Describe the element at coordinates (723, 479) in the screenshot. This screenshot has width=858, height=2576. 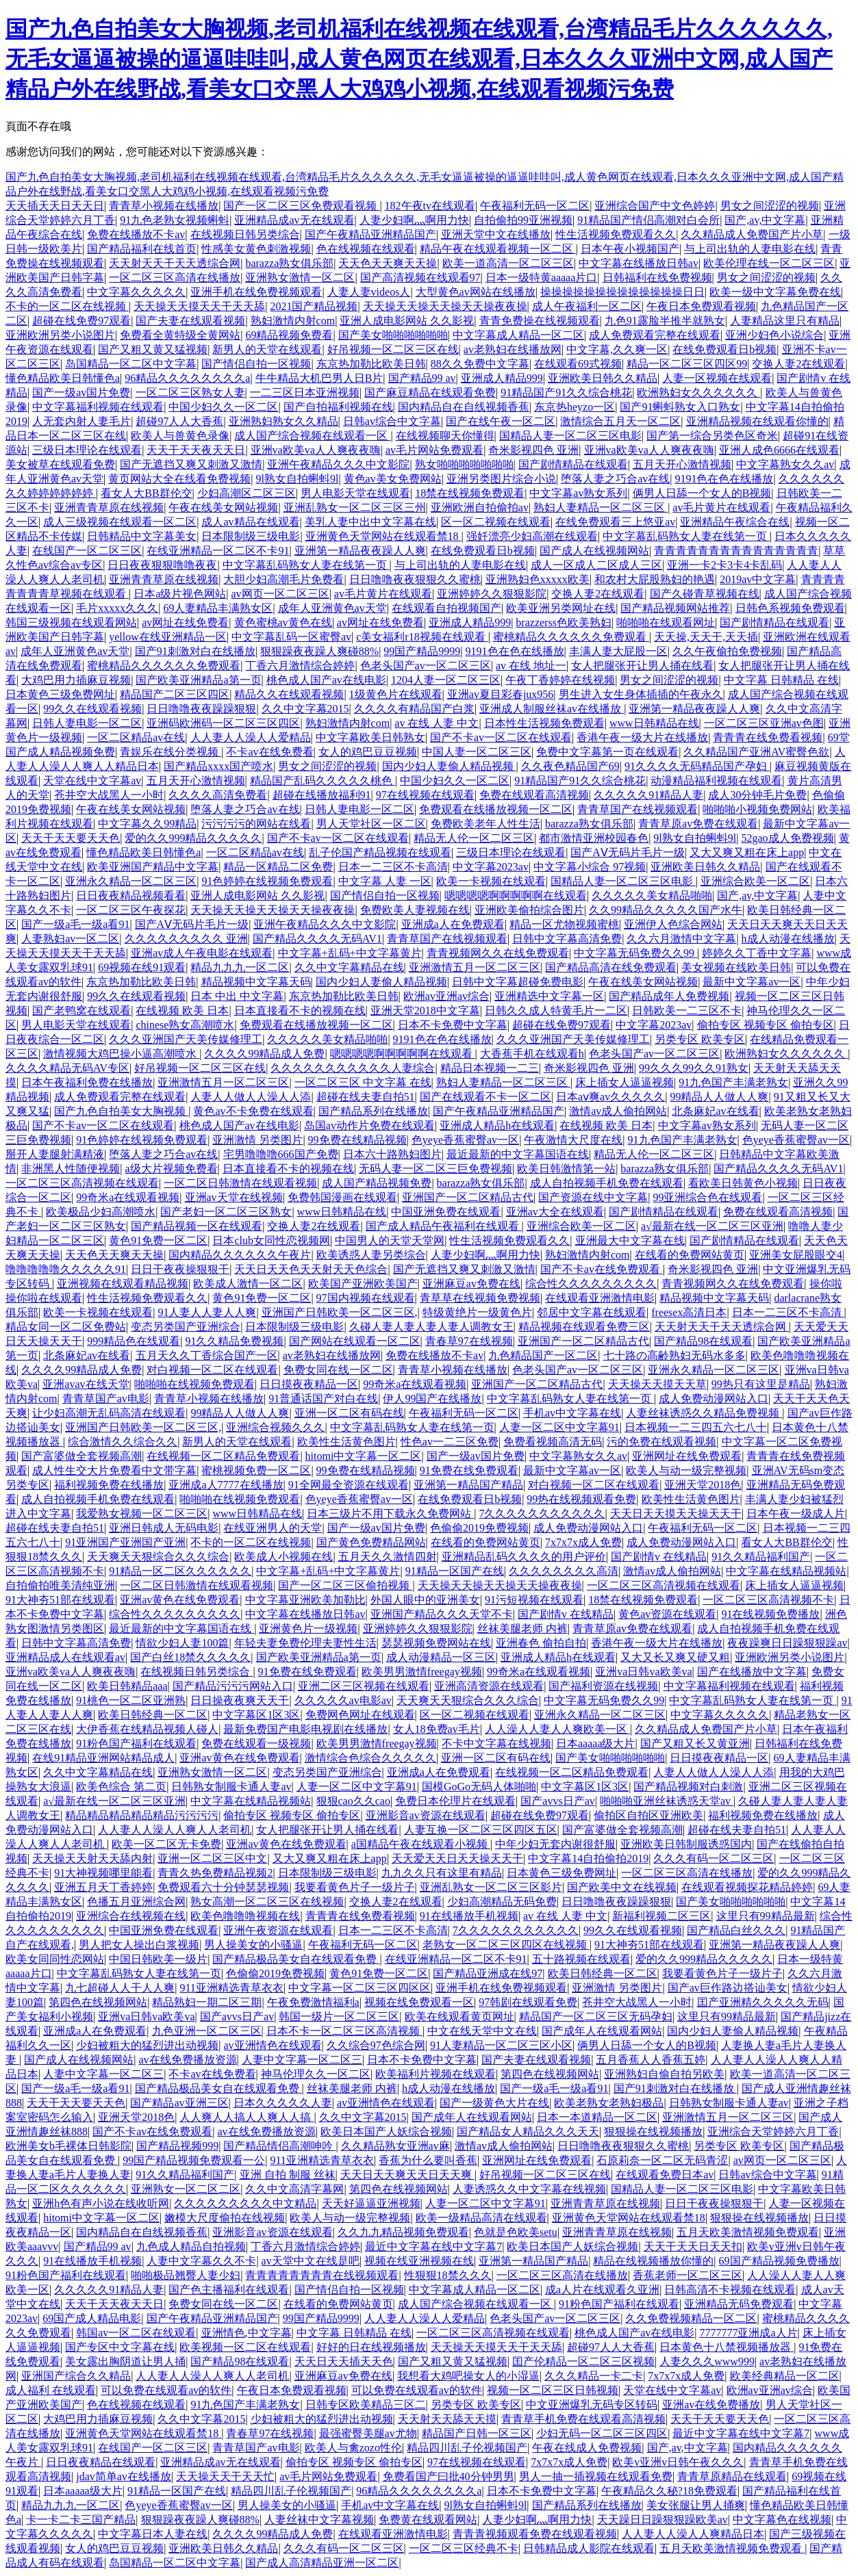
I see `9191色在色在线播放` at that location.